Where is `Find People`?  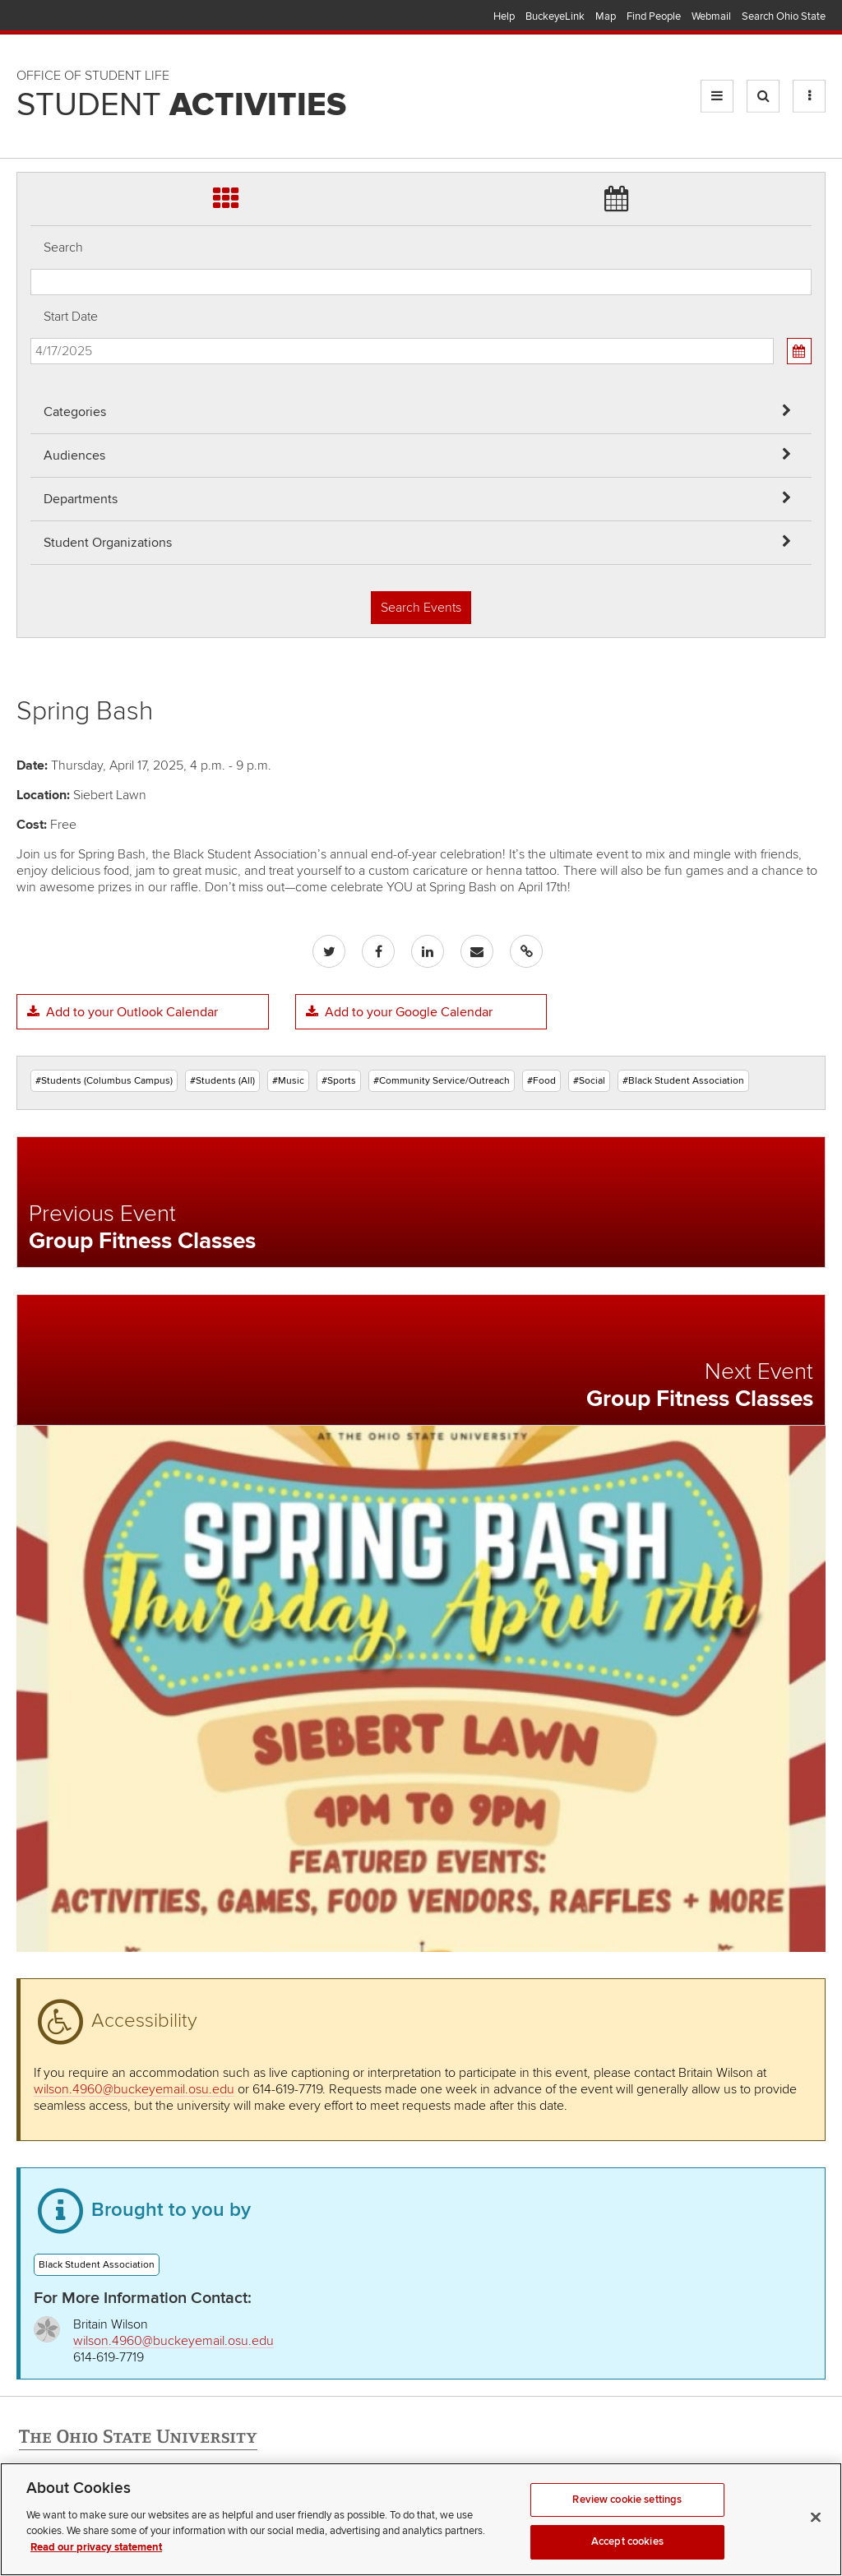 Find People is located at coordinates (654, 16).